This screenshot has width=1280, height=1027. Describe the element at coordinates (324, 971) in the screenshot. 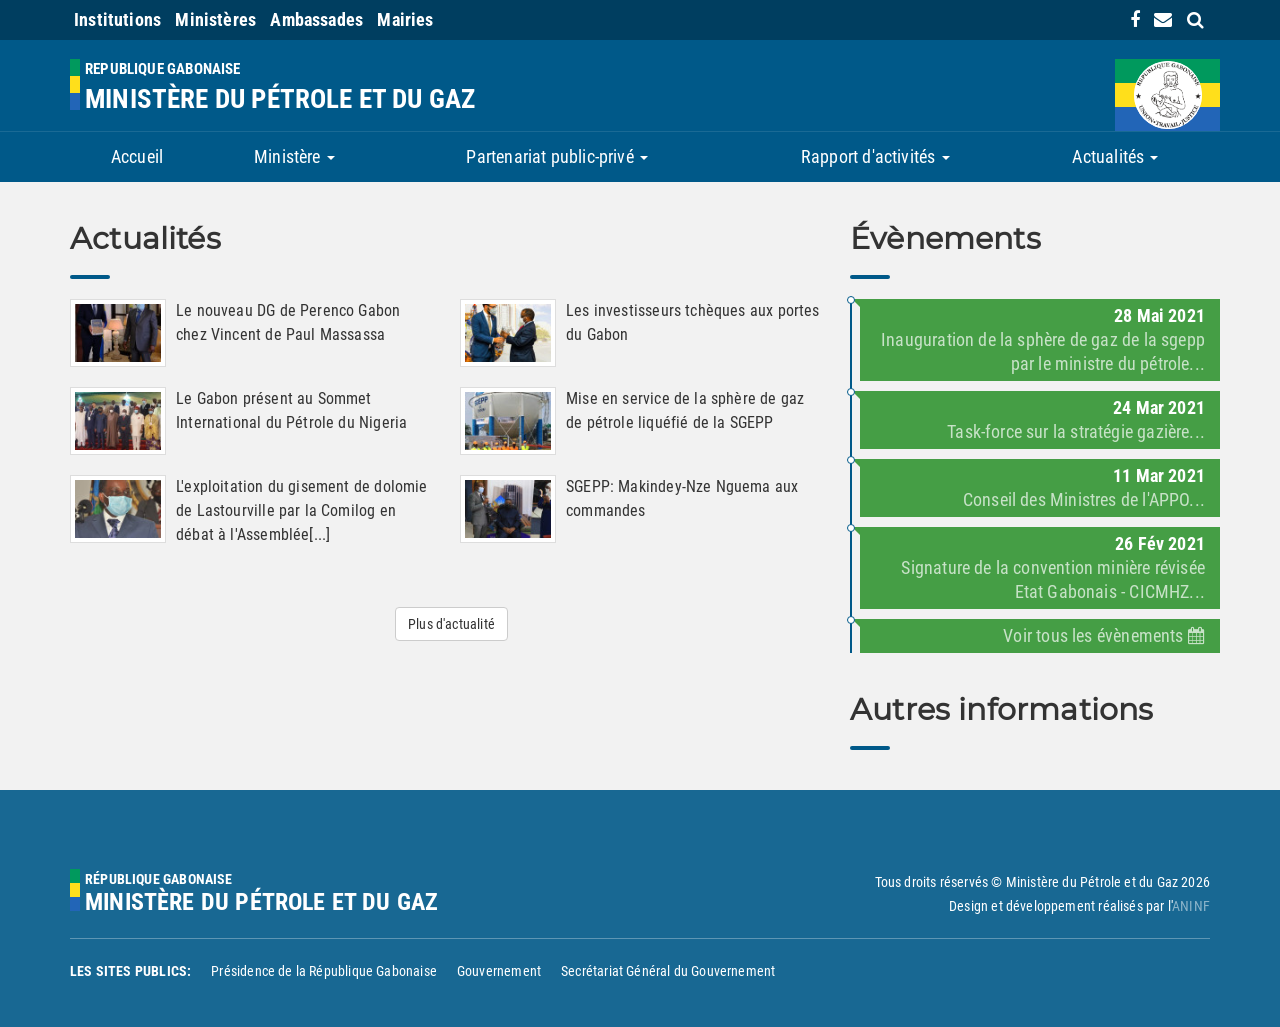

I see `Présidence de la République Gabonaise` at that location.